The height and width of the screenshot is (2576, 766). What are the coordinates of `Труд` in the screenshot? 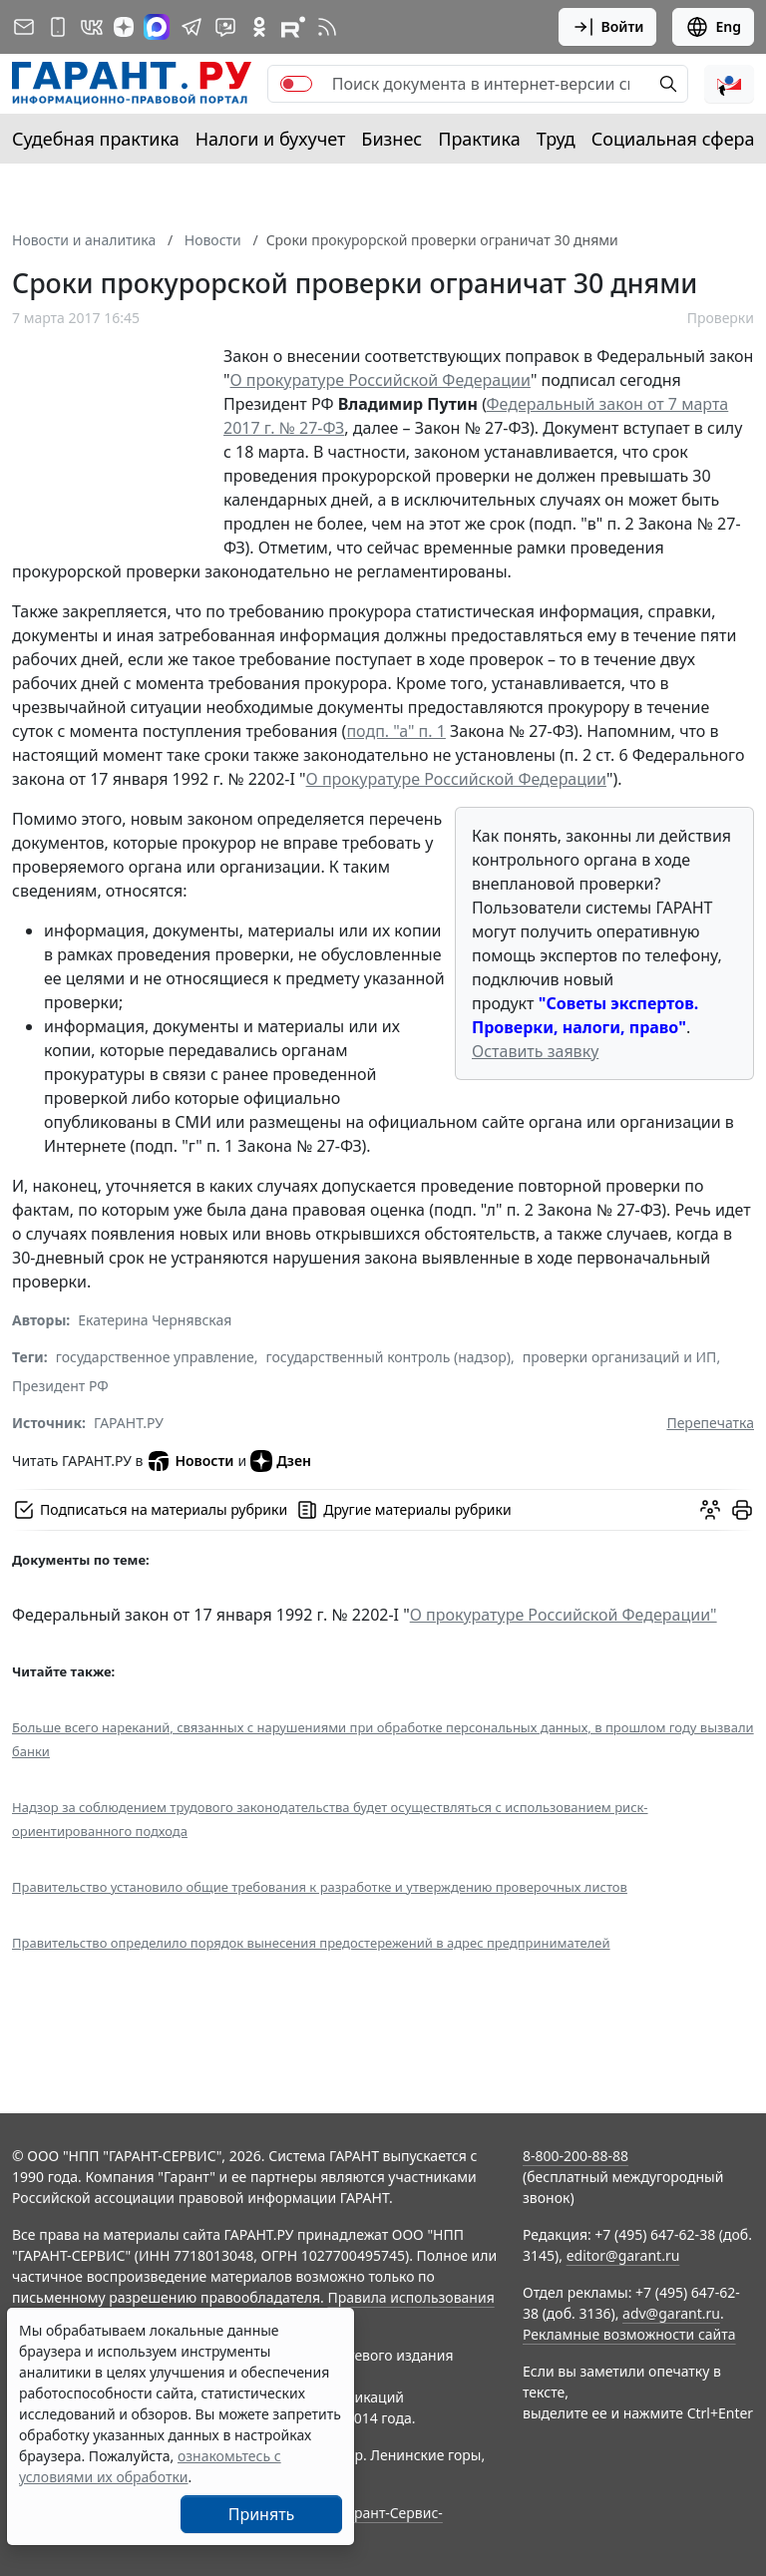 It's located at (556, 139).